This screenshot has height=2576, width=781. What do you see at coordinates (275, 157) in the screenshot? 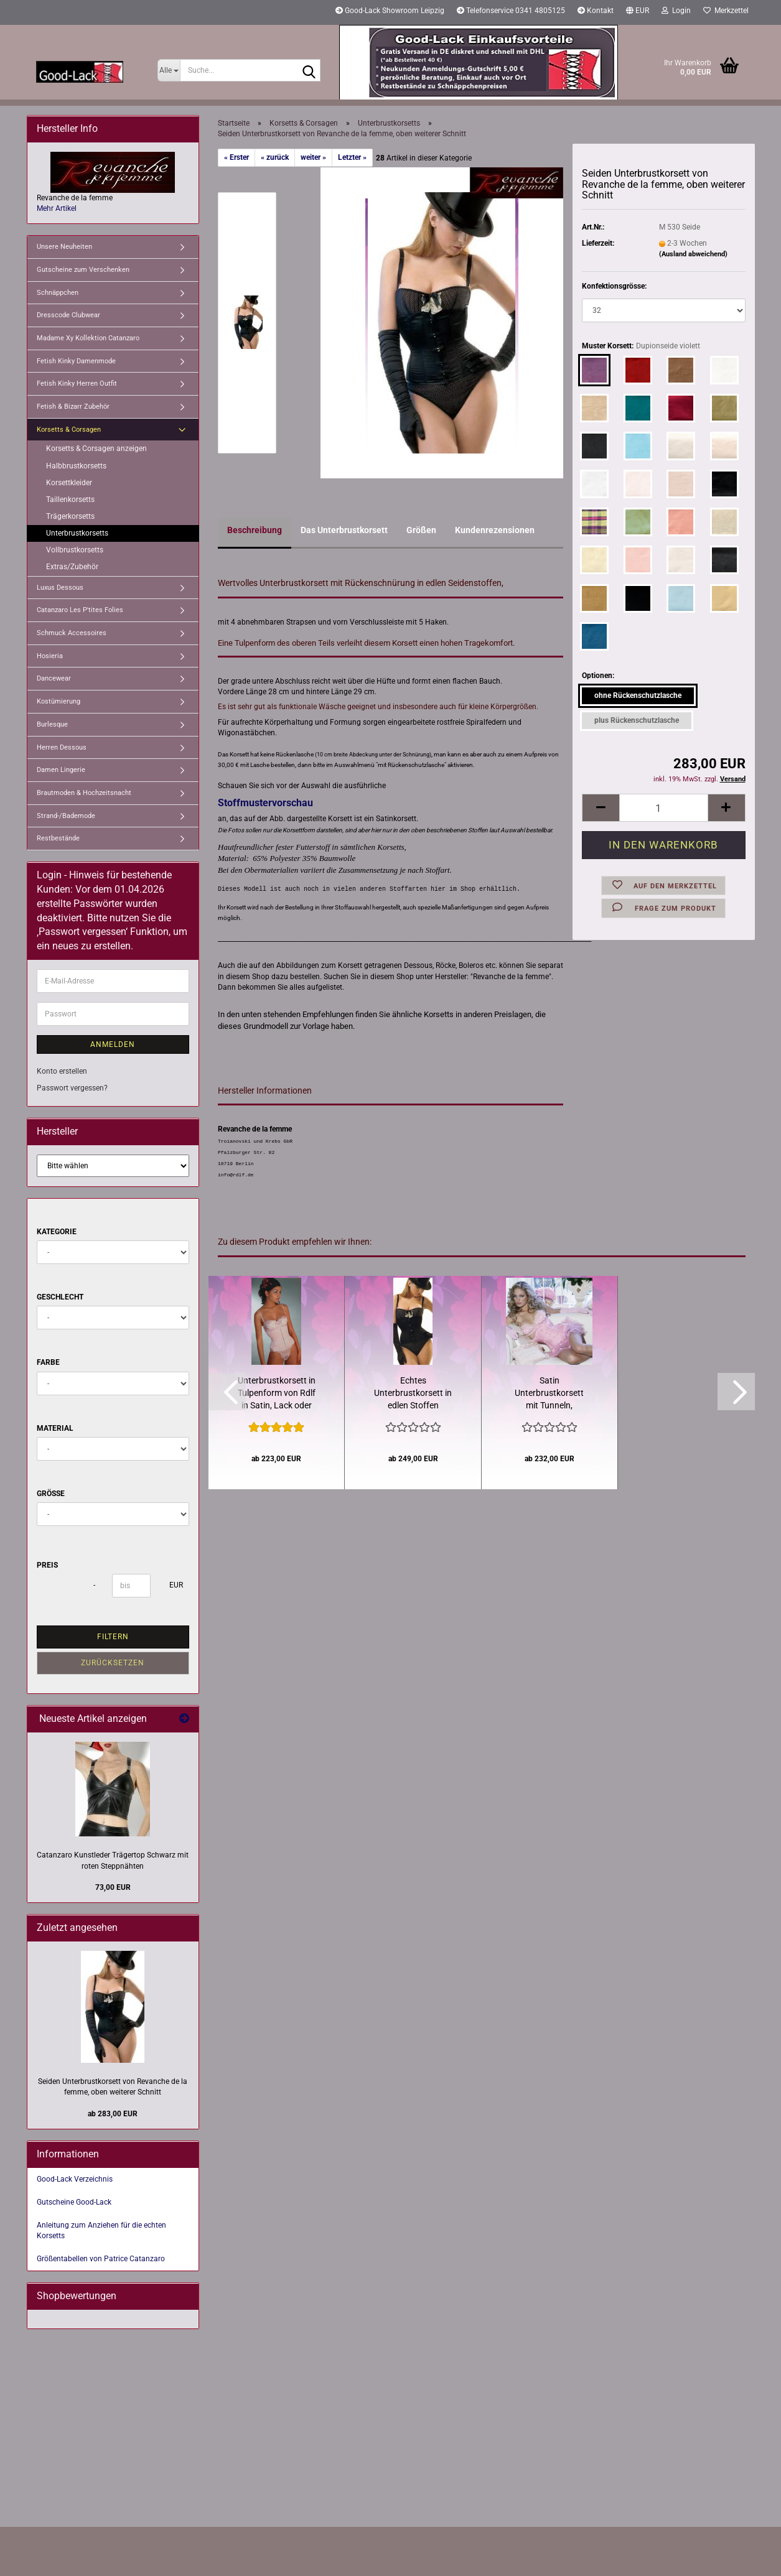
I see `« zurück` at bounding box center [275, 157].